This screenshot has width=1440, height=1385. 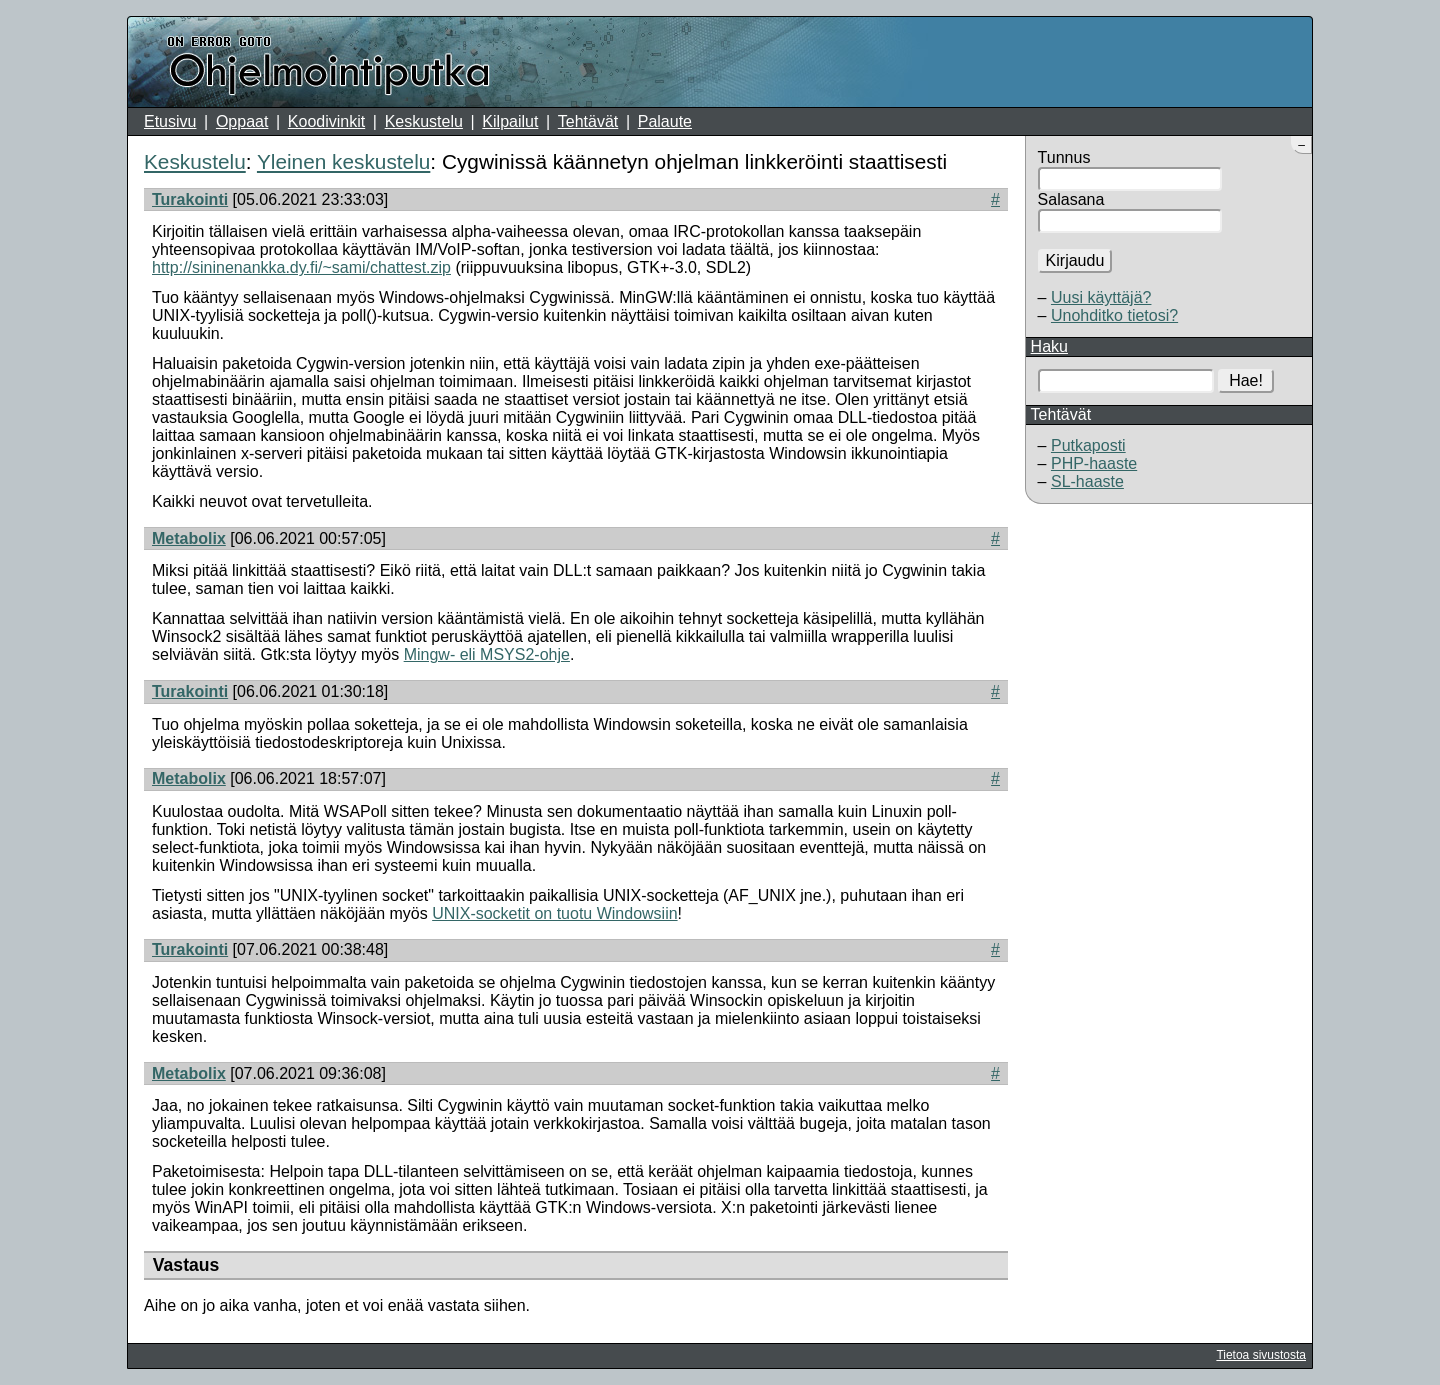 What do you see at coordinates (1071, 199) in the screenshot?
I see `Salasana` at bounding box center [1071, 199].